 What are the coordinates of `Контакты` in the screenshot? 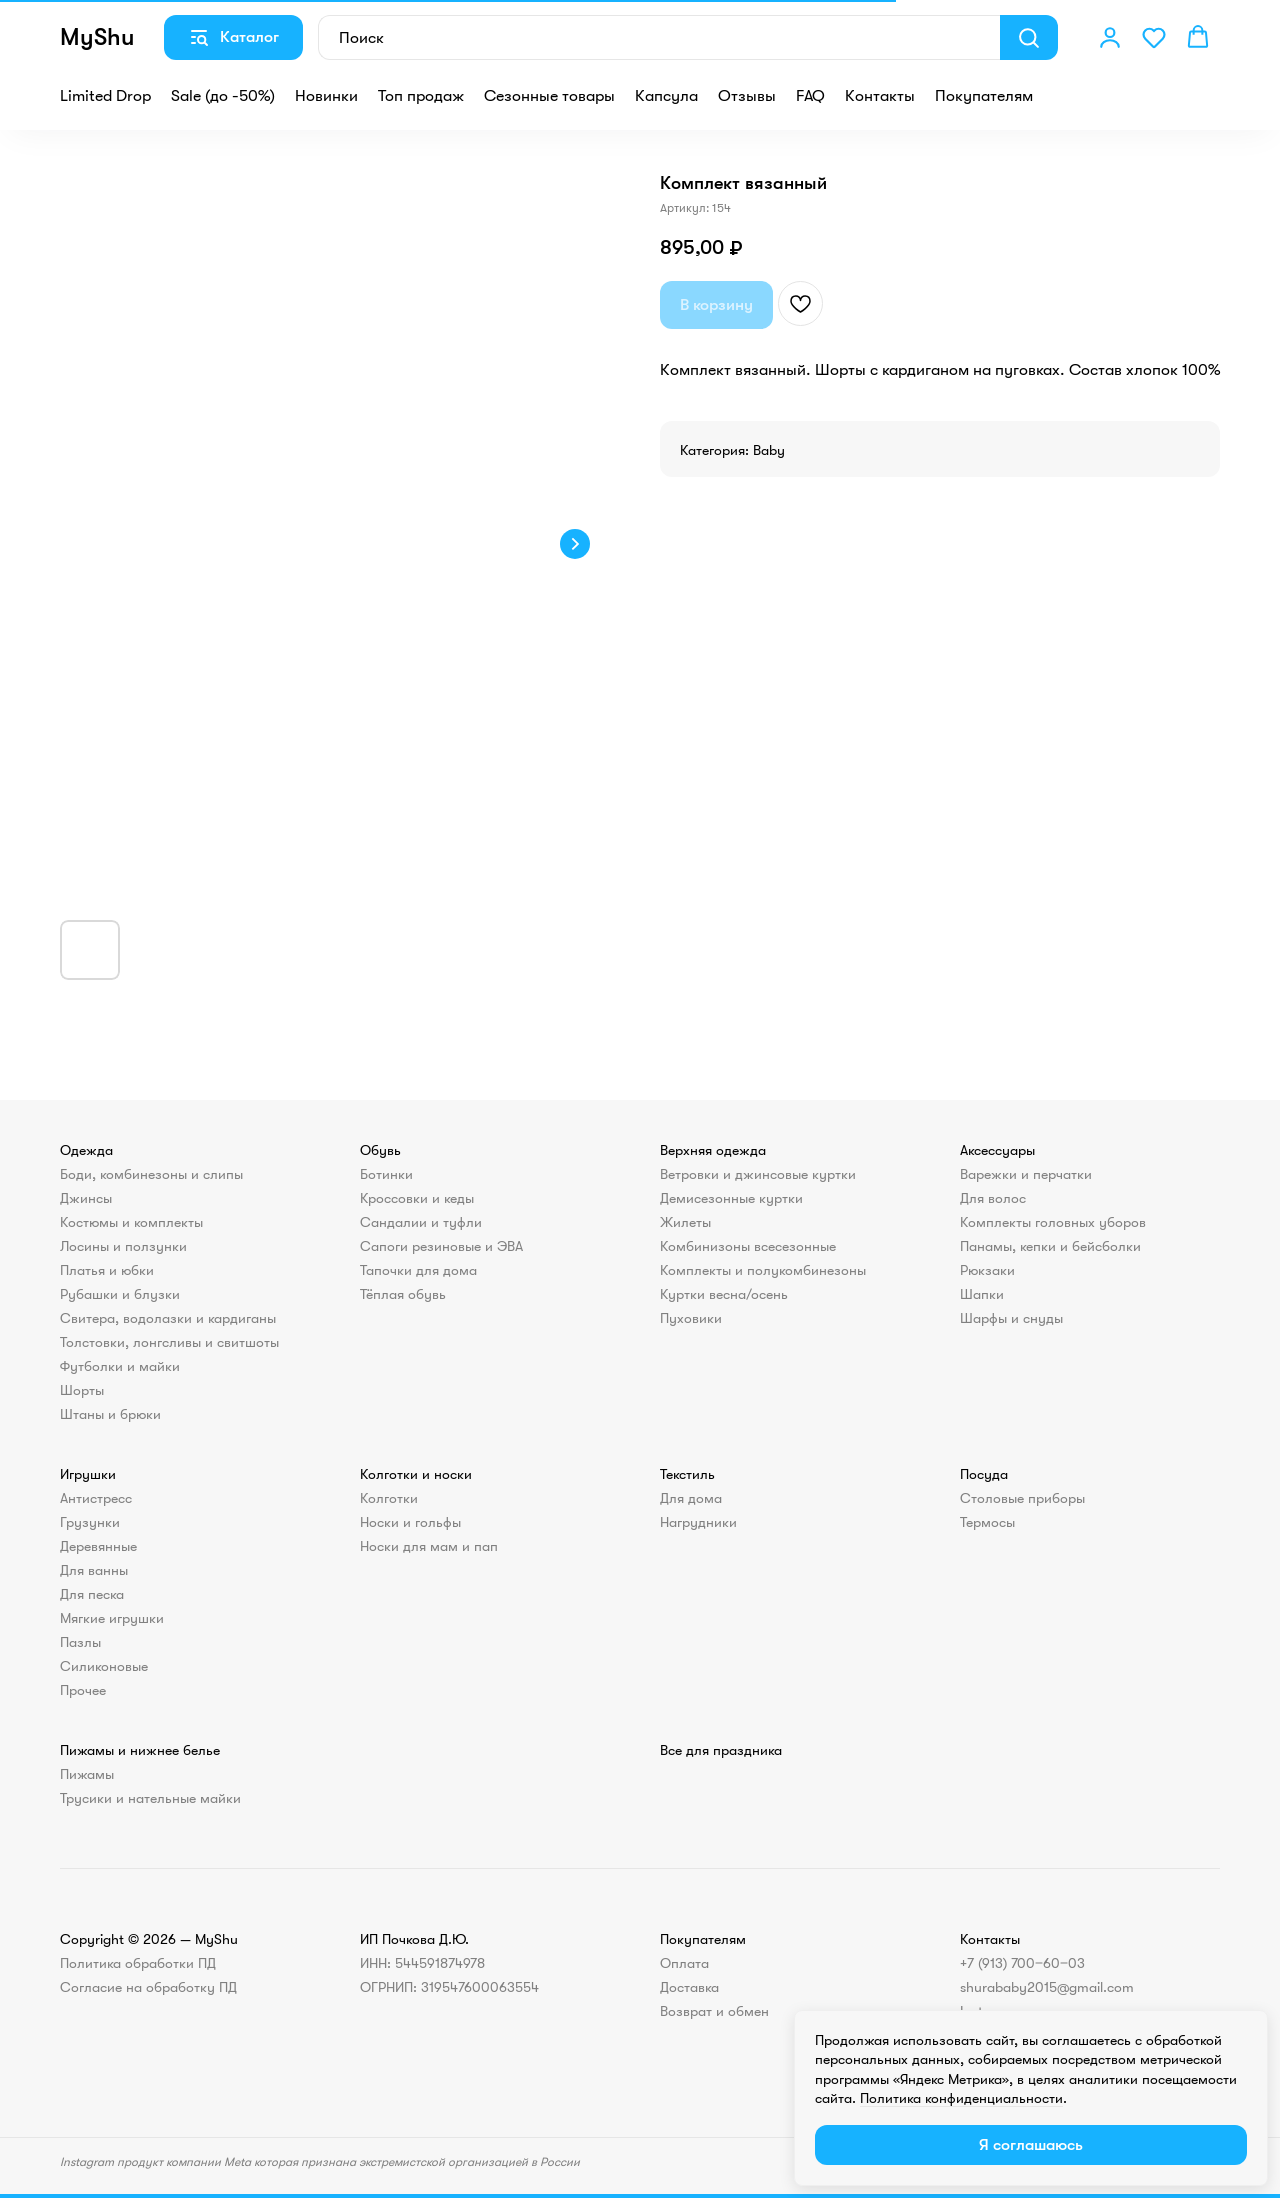 It's located at (880, 96).